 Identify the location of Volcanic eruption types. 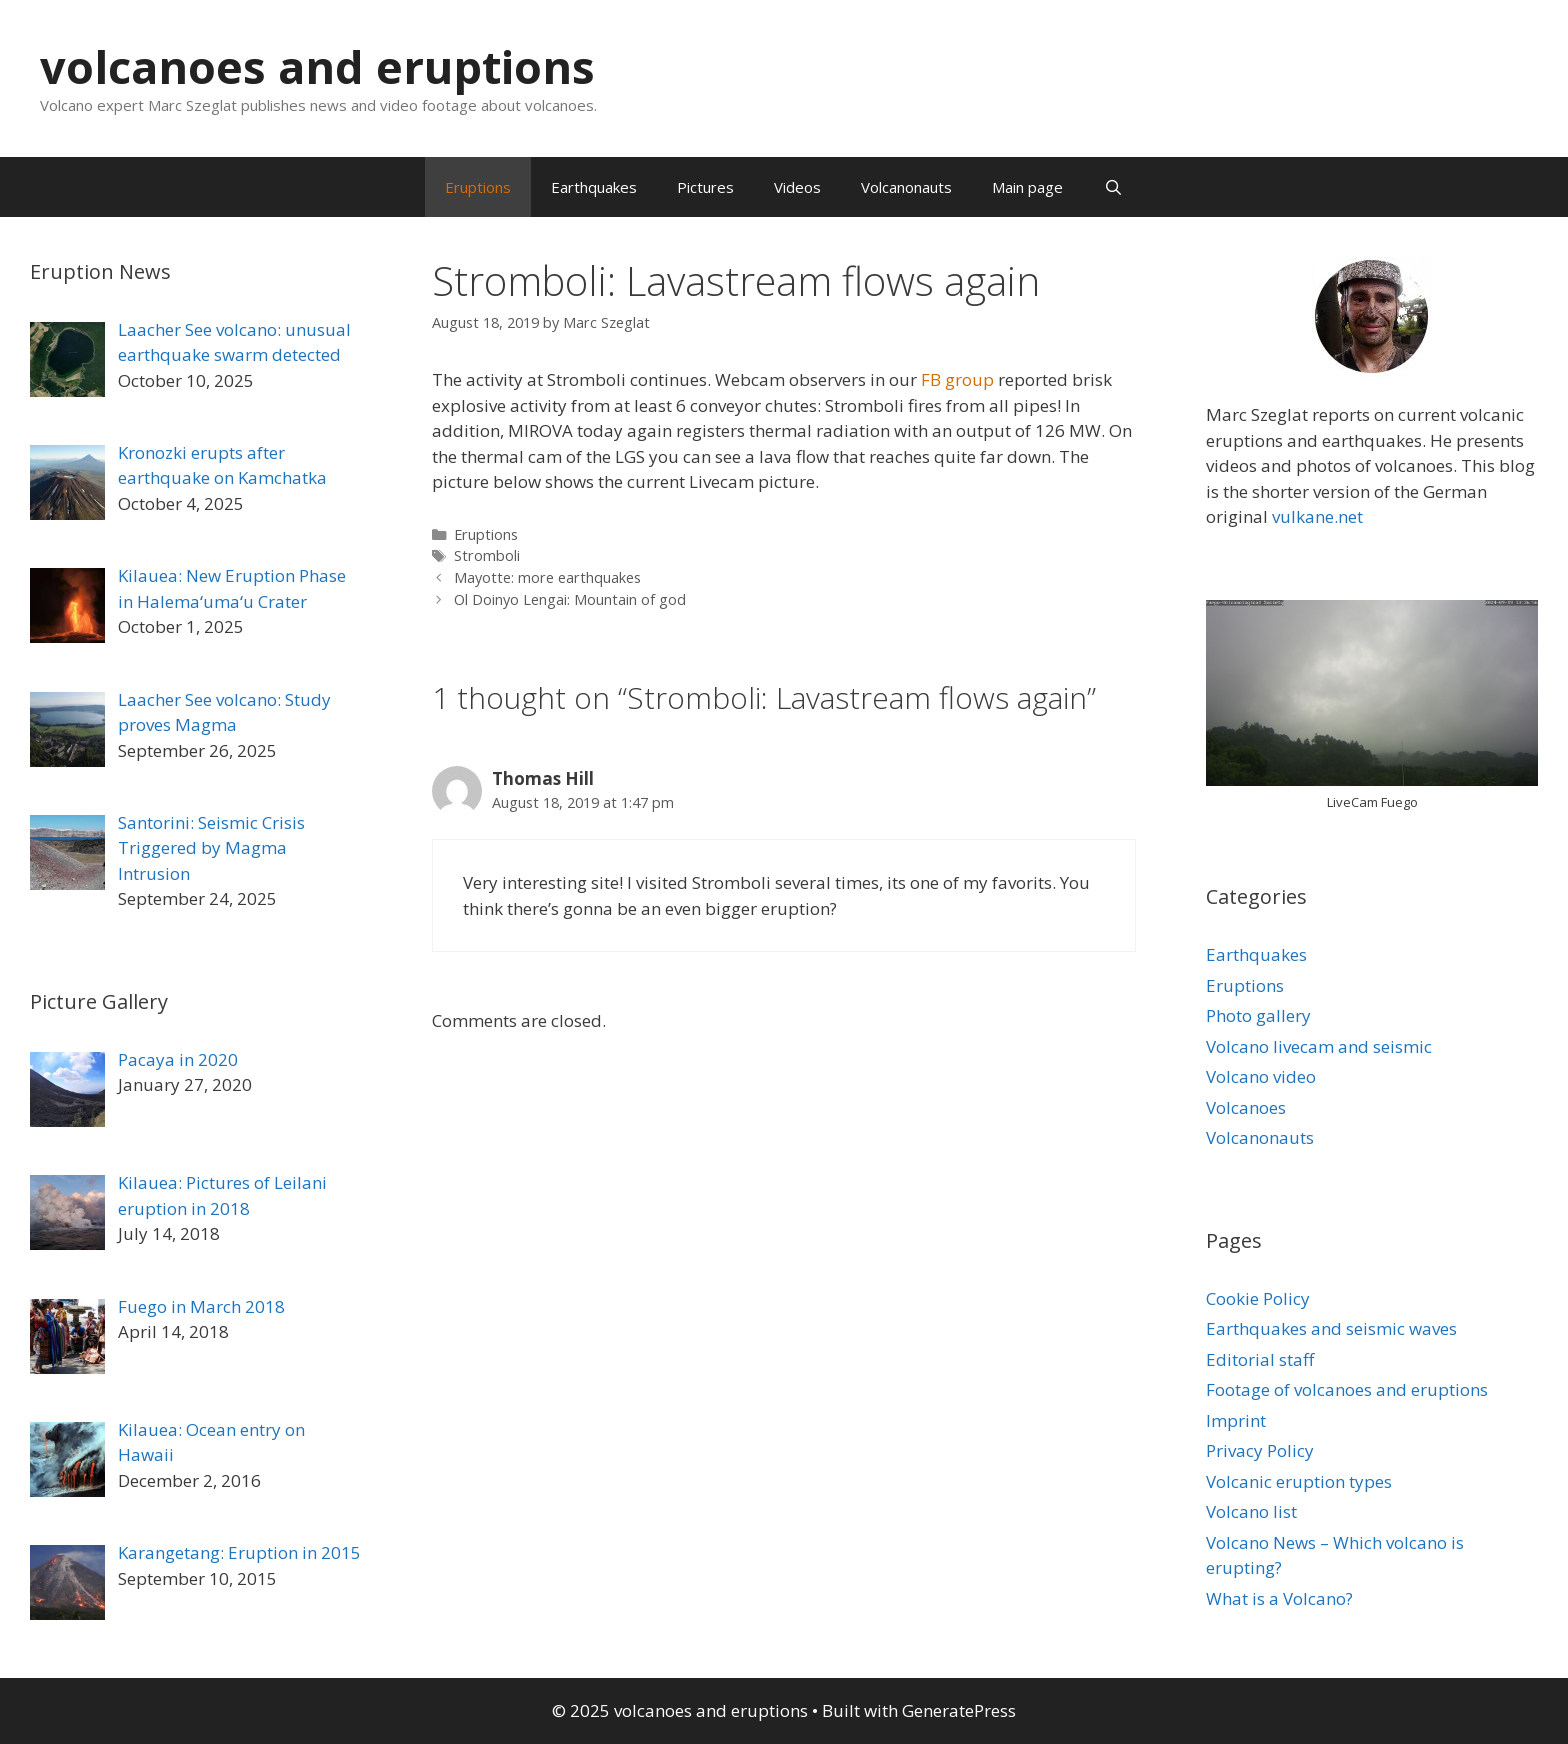
(1299, 1481).